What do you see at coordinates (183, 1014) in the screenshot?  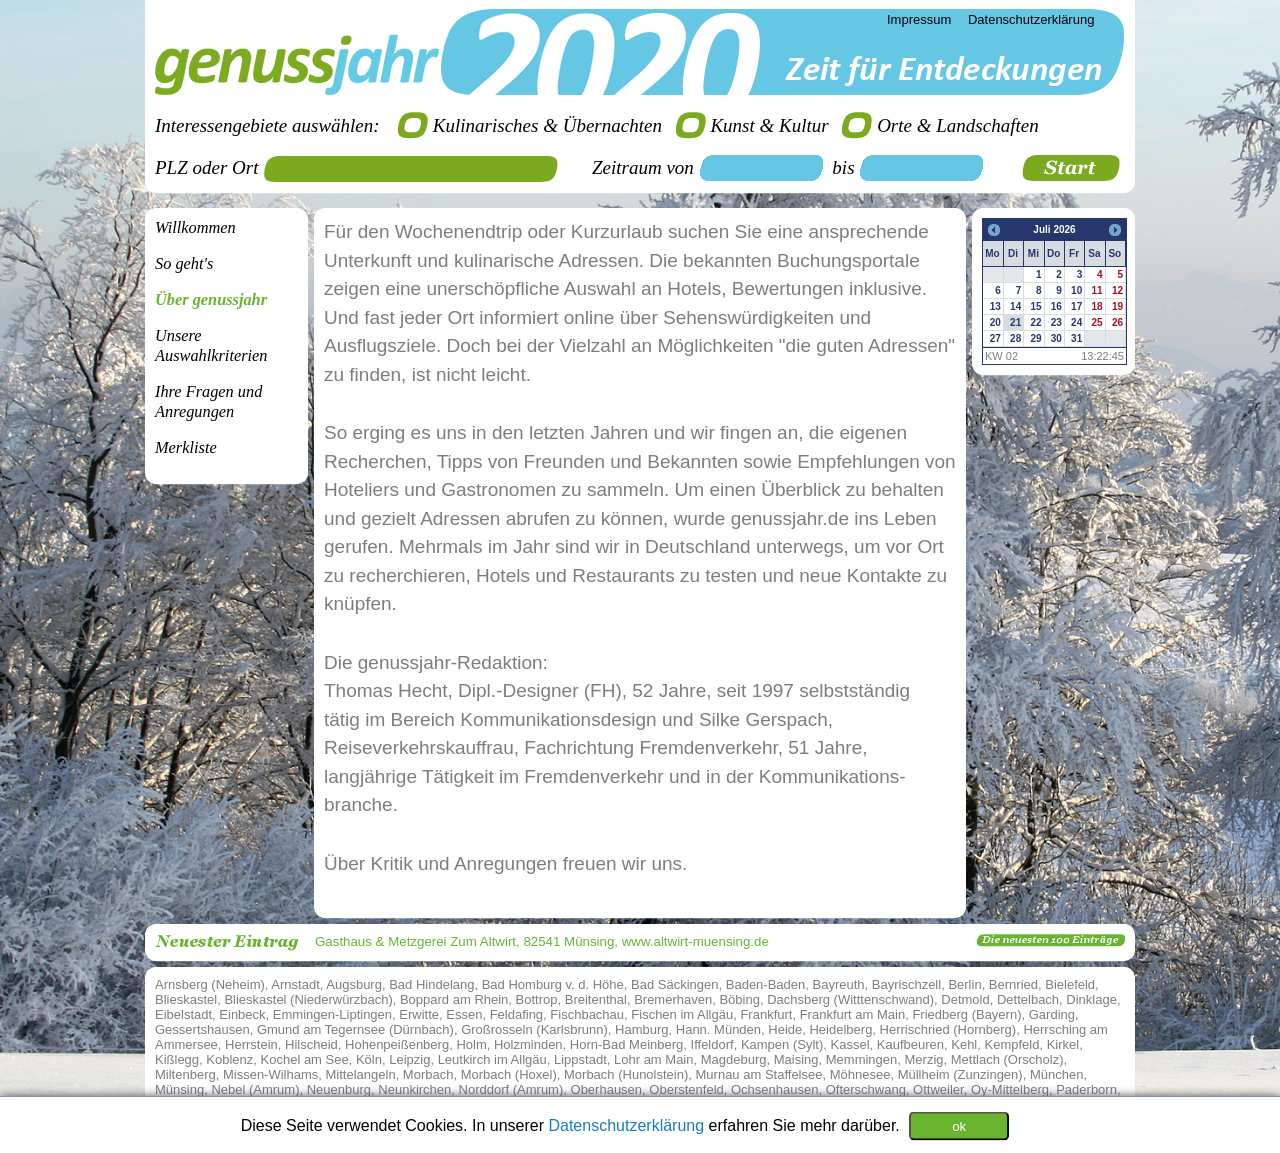 I see `Eibelstadt` at bounding box center [183, 1014].